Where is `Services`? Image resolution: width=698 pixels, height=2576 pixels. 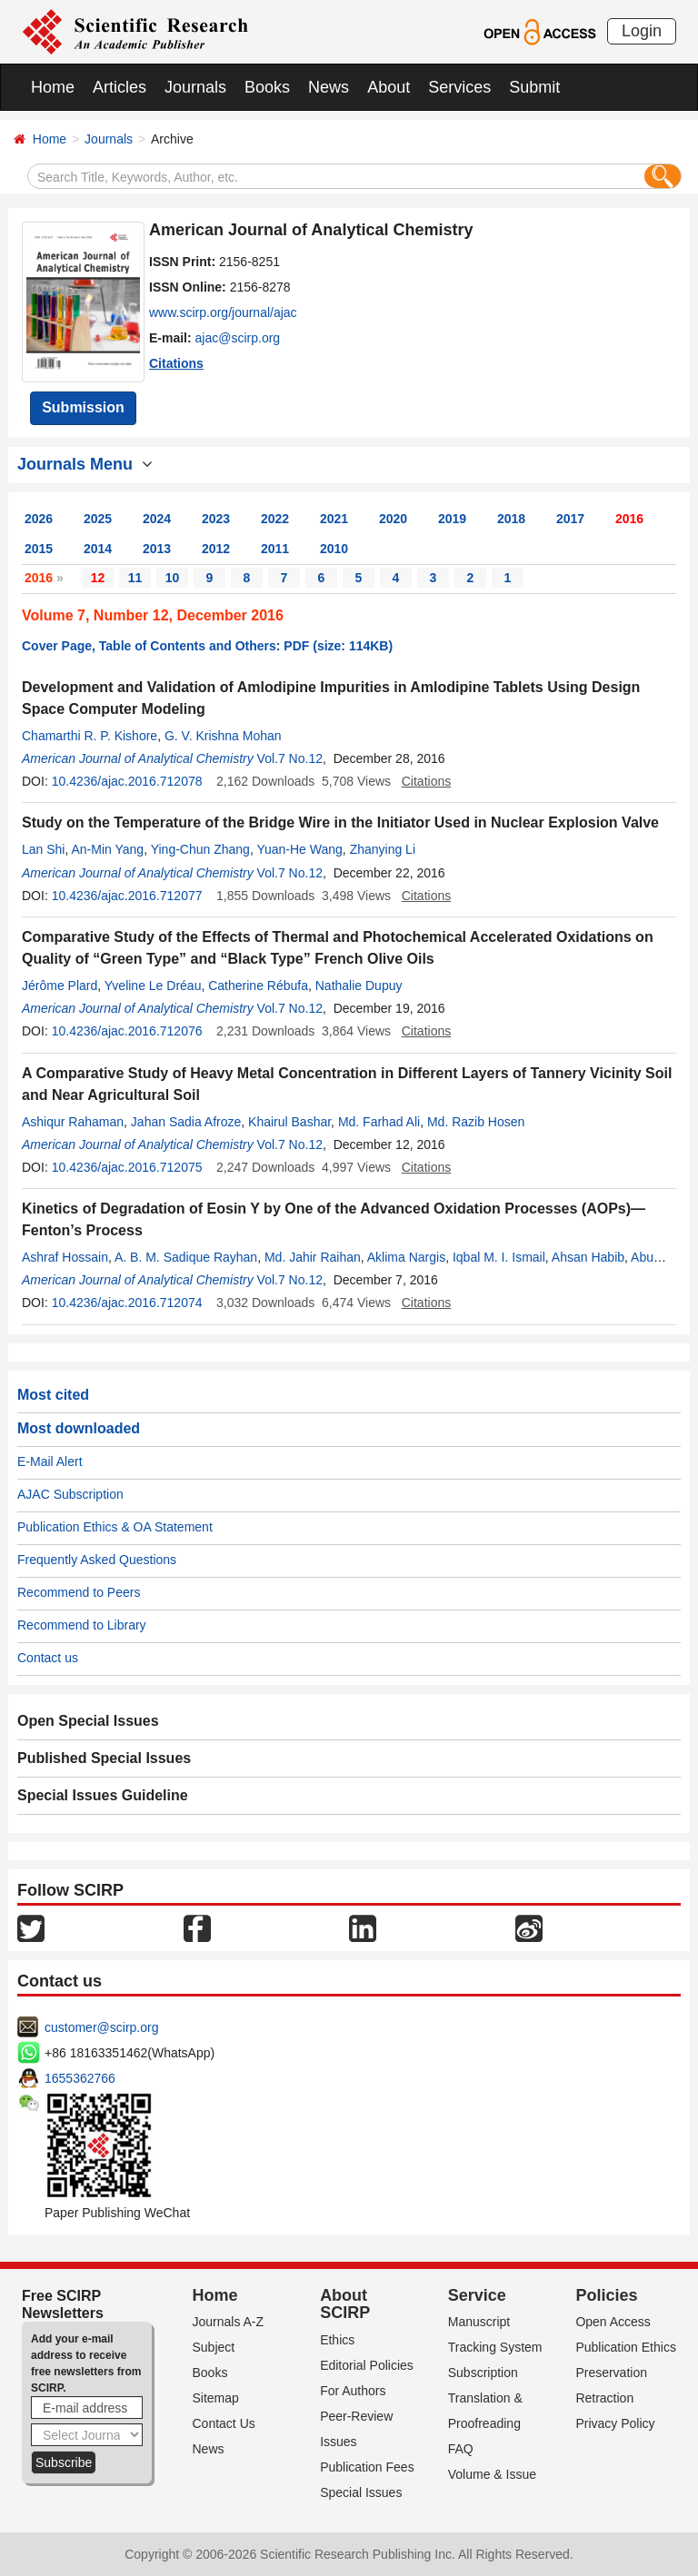
Services is located at coordinates (459, 87).